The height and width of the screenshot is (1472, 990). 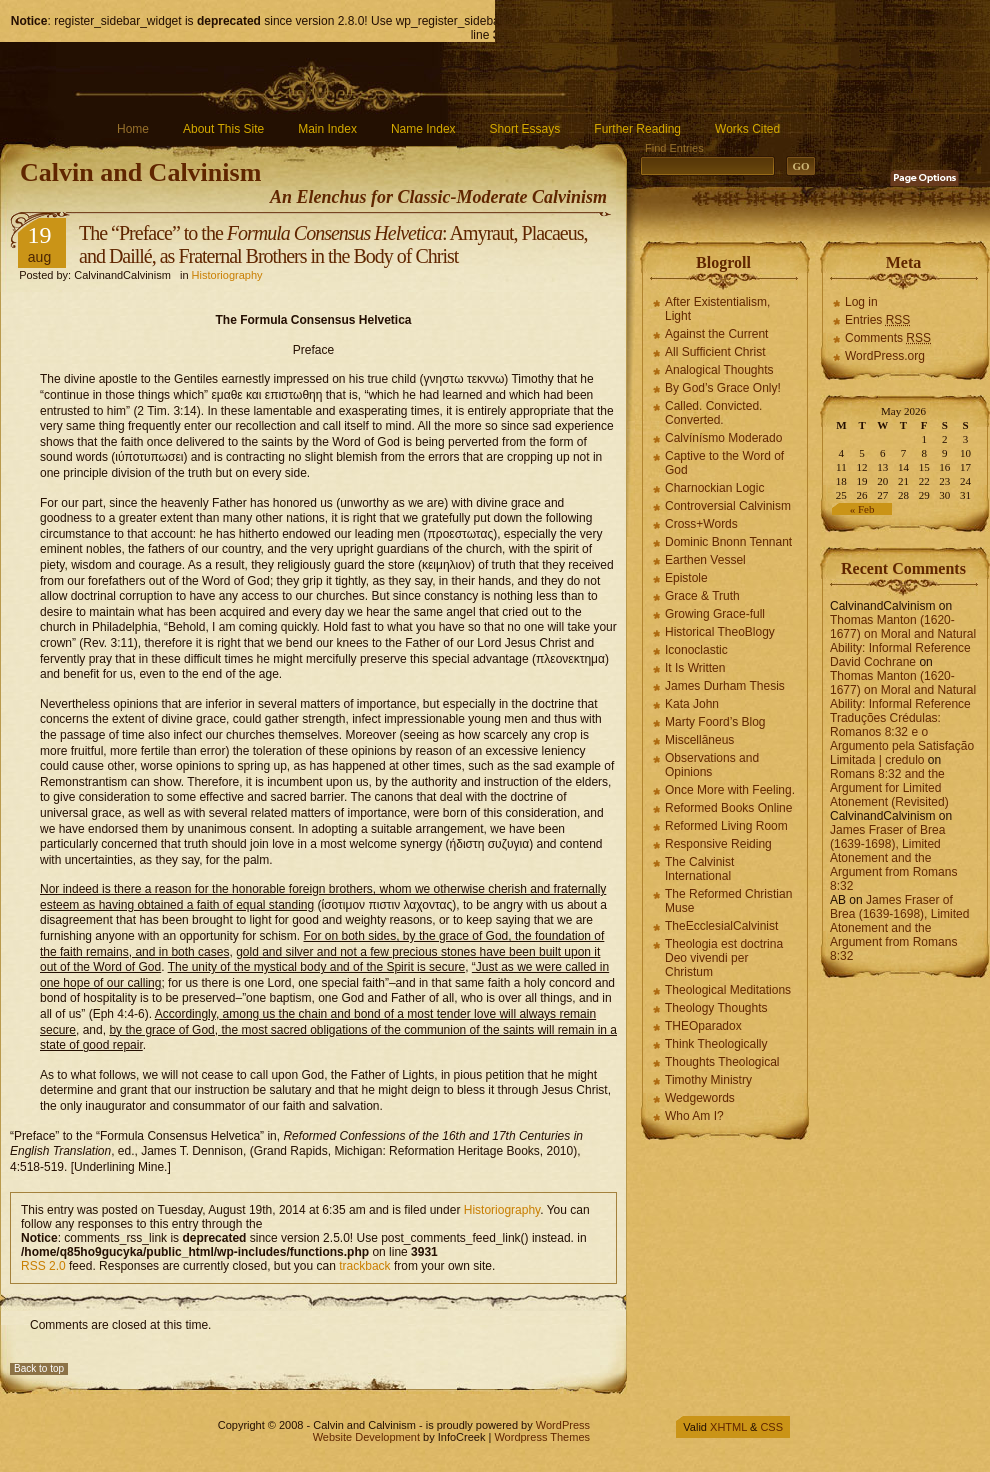 I want to click on TheEcclesialCalvinist, so click(x=721, y=926).